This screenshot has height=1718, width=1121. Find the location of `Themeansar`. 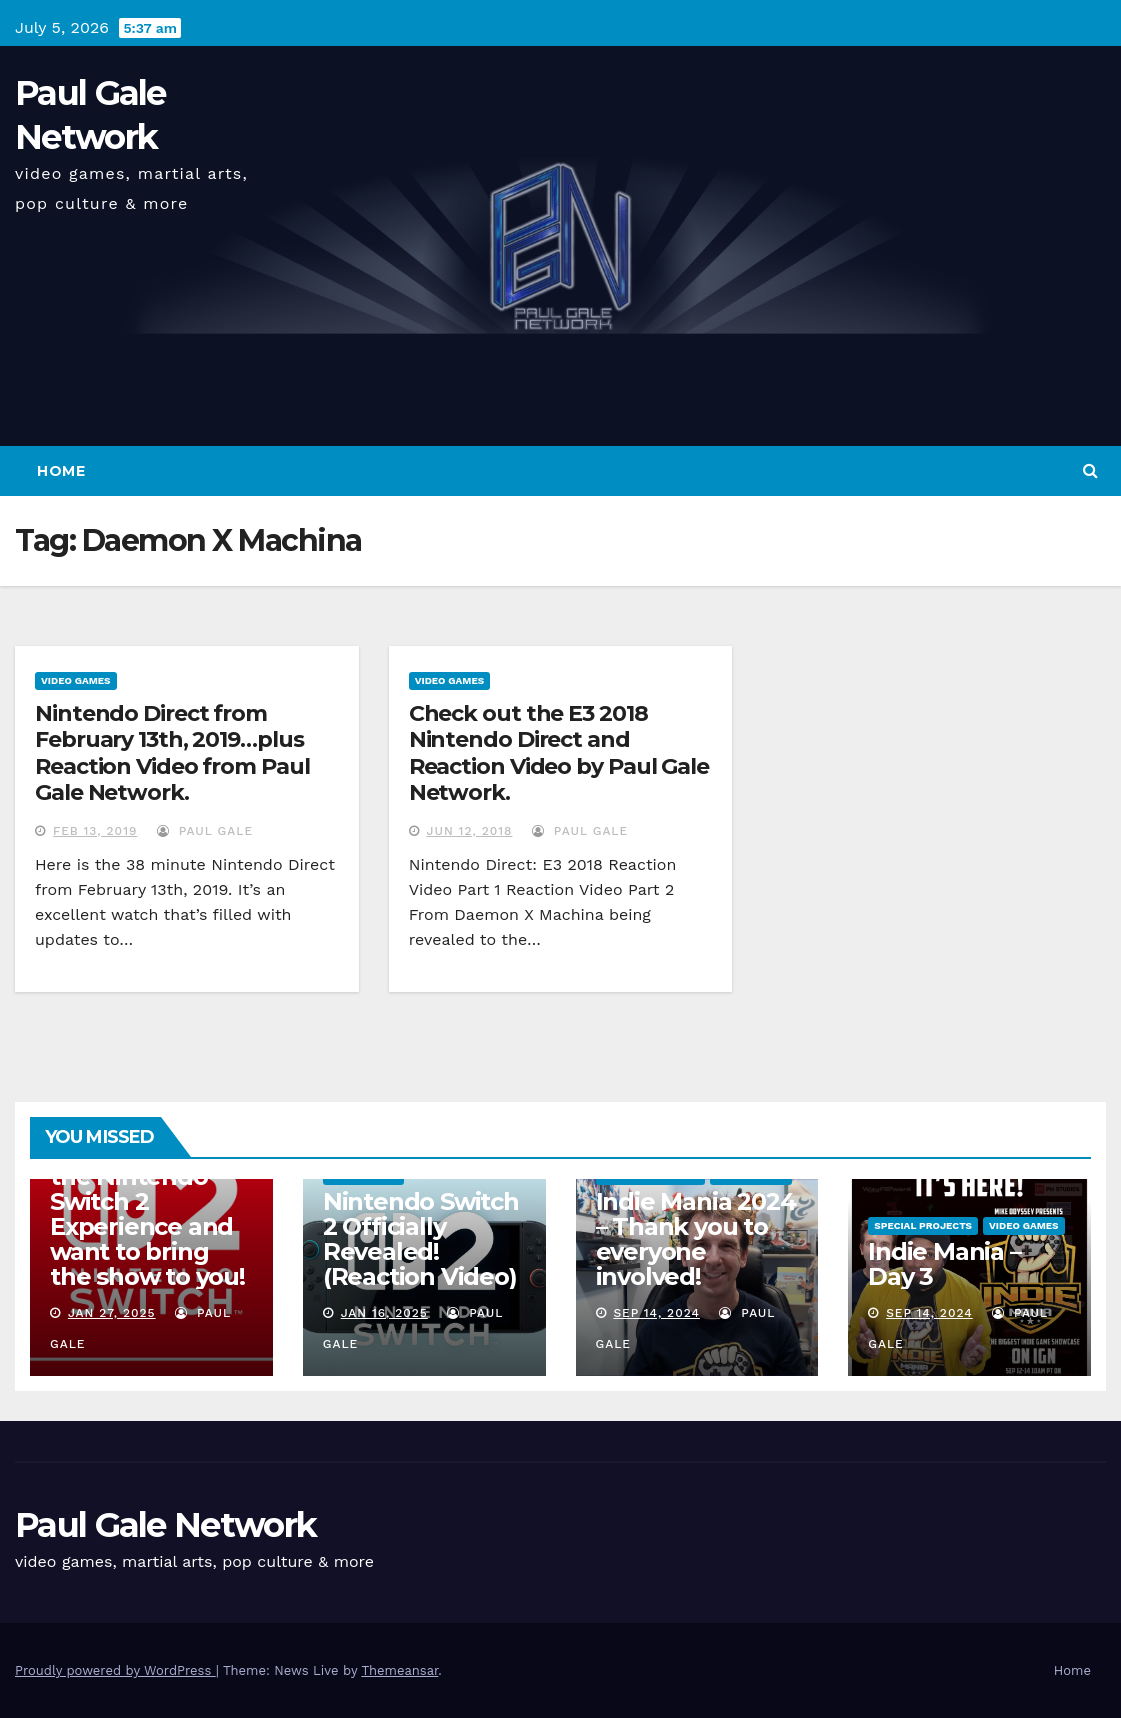

Themeansar is located at coordinates (399, 1670).